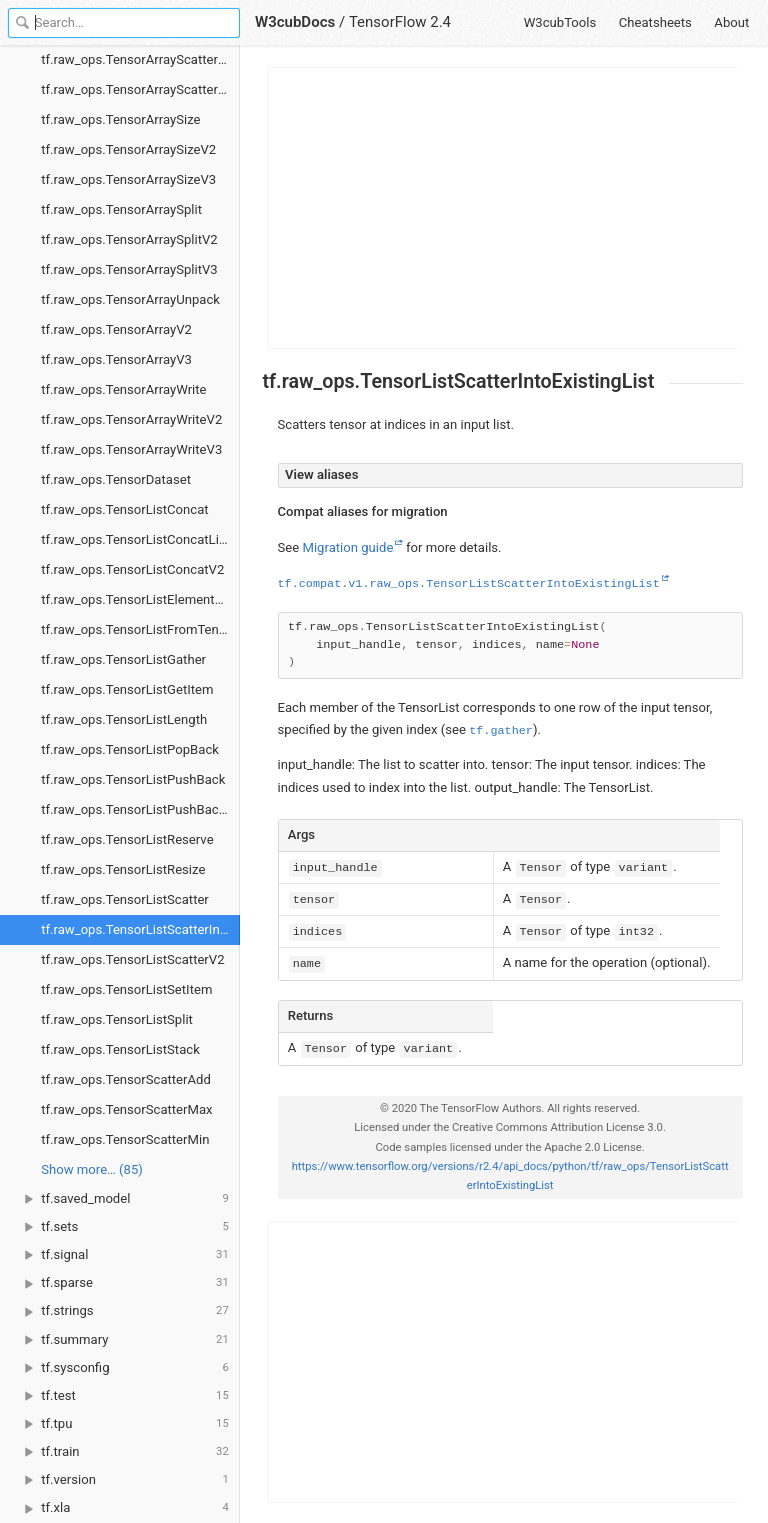 This screenshot has height=1523, width=768. I want to click on tf.raw_ops.TensorArraySplitV3, so click(129, 269).